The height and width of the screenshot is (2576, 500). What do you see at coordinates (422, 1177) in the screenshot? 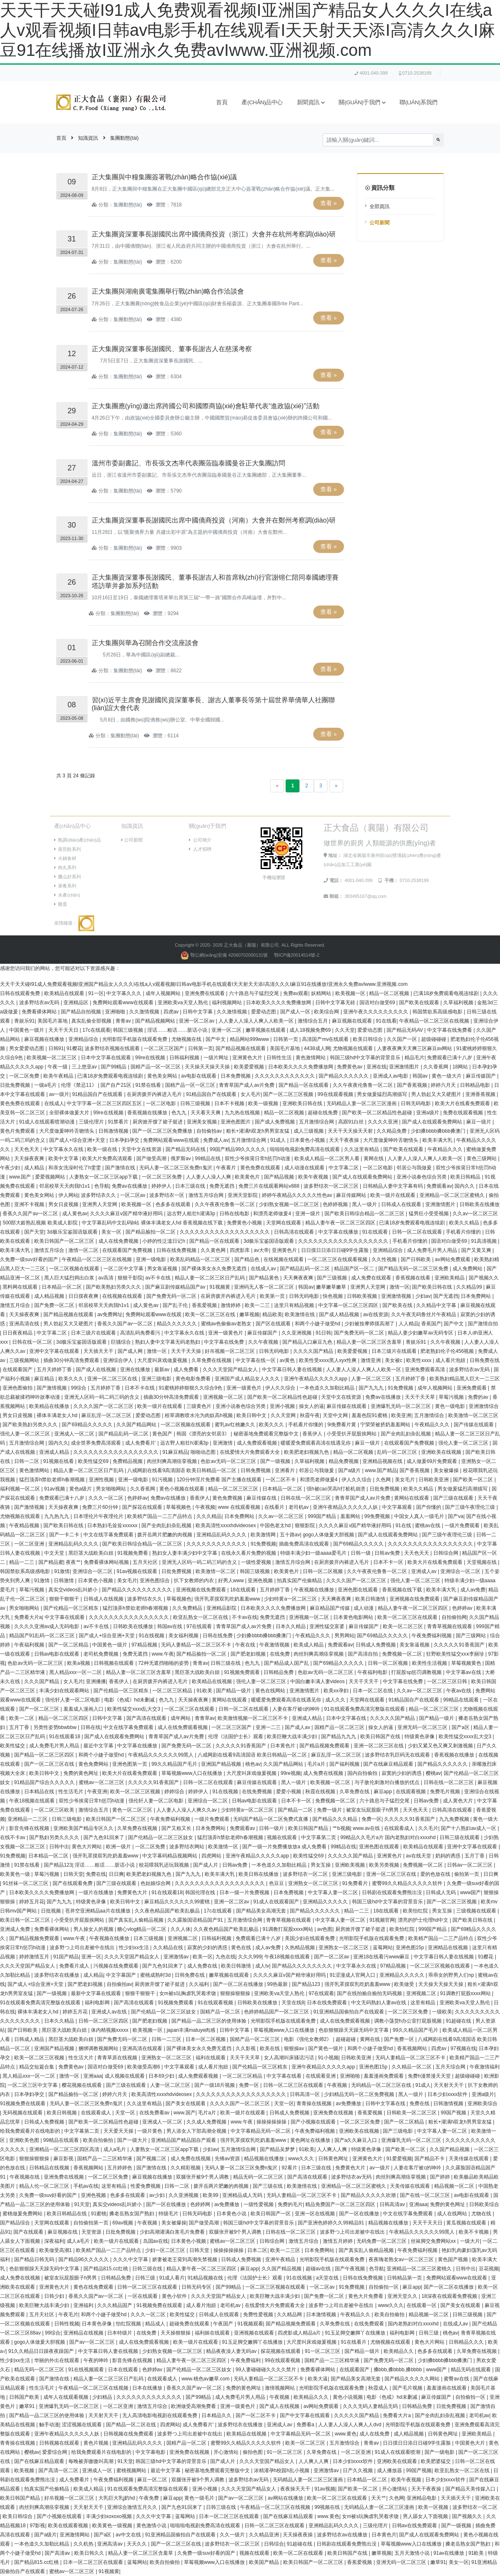
I see `亚洲小说春色综合另类` at bounding box center [422, 1177].